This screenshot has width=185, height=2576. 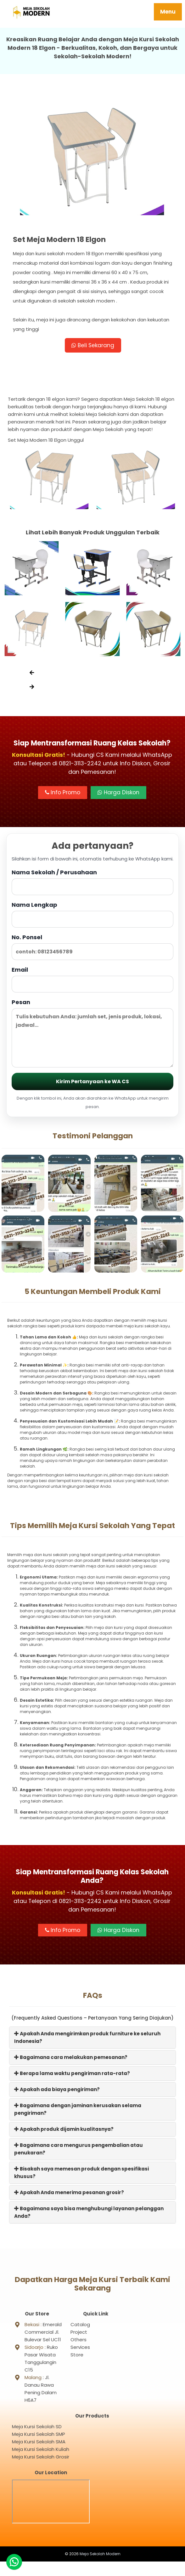 What do you see at coordinates (92, 882) in the screenshot?
I see `Nama Sekolah / Perusahaan` at bounding box center [92, 882].